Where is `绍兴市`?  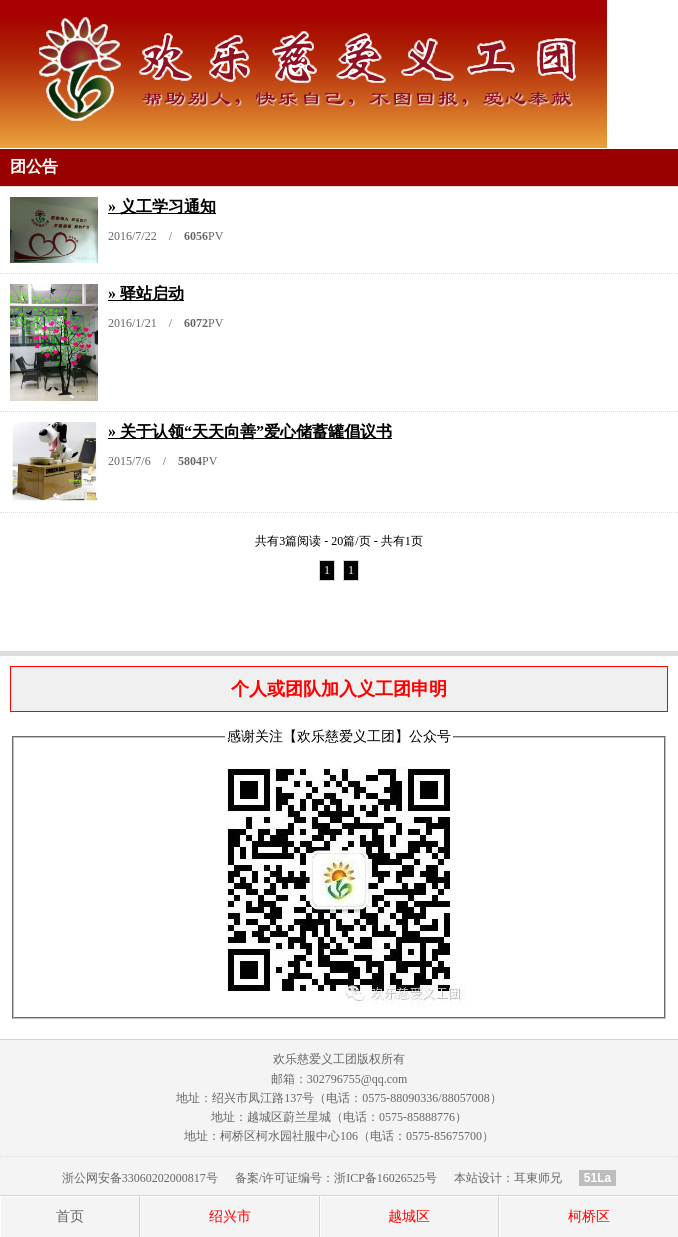
绍兴市 is located at coordinates (230, 1216).